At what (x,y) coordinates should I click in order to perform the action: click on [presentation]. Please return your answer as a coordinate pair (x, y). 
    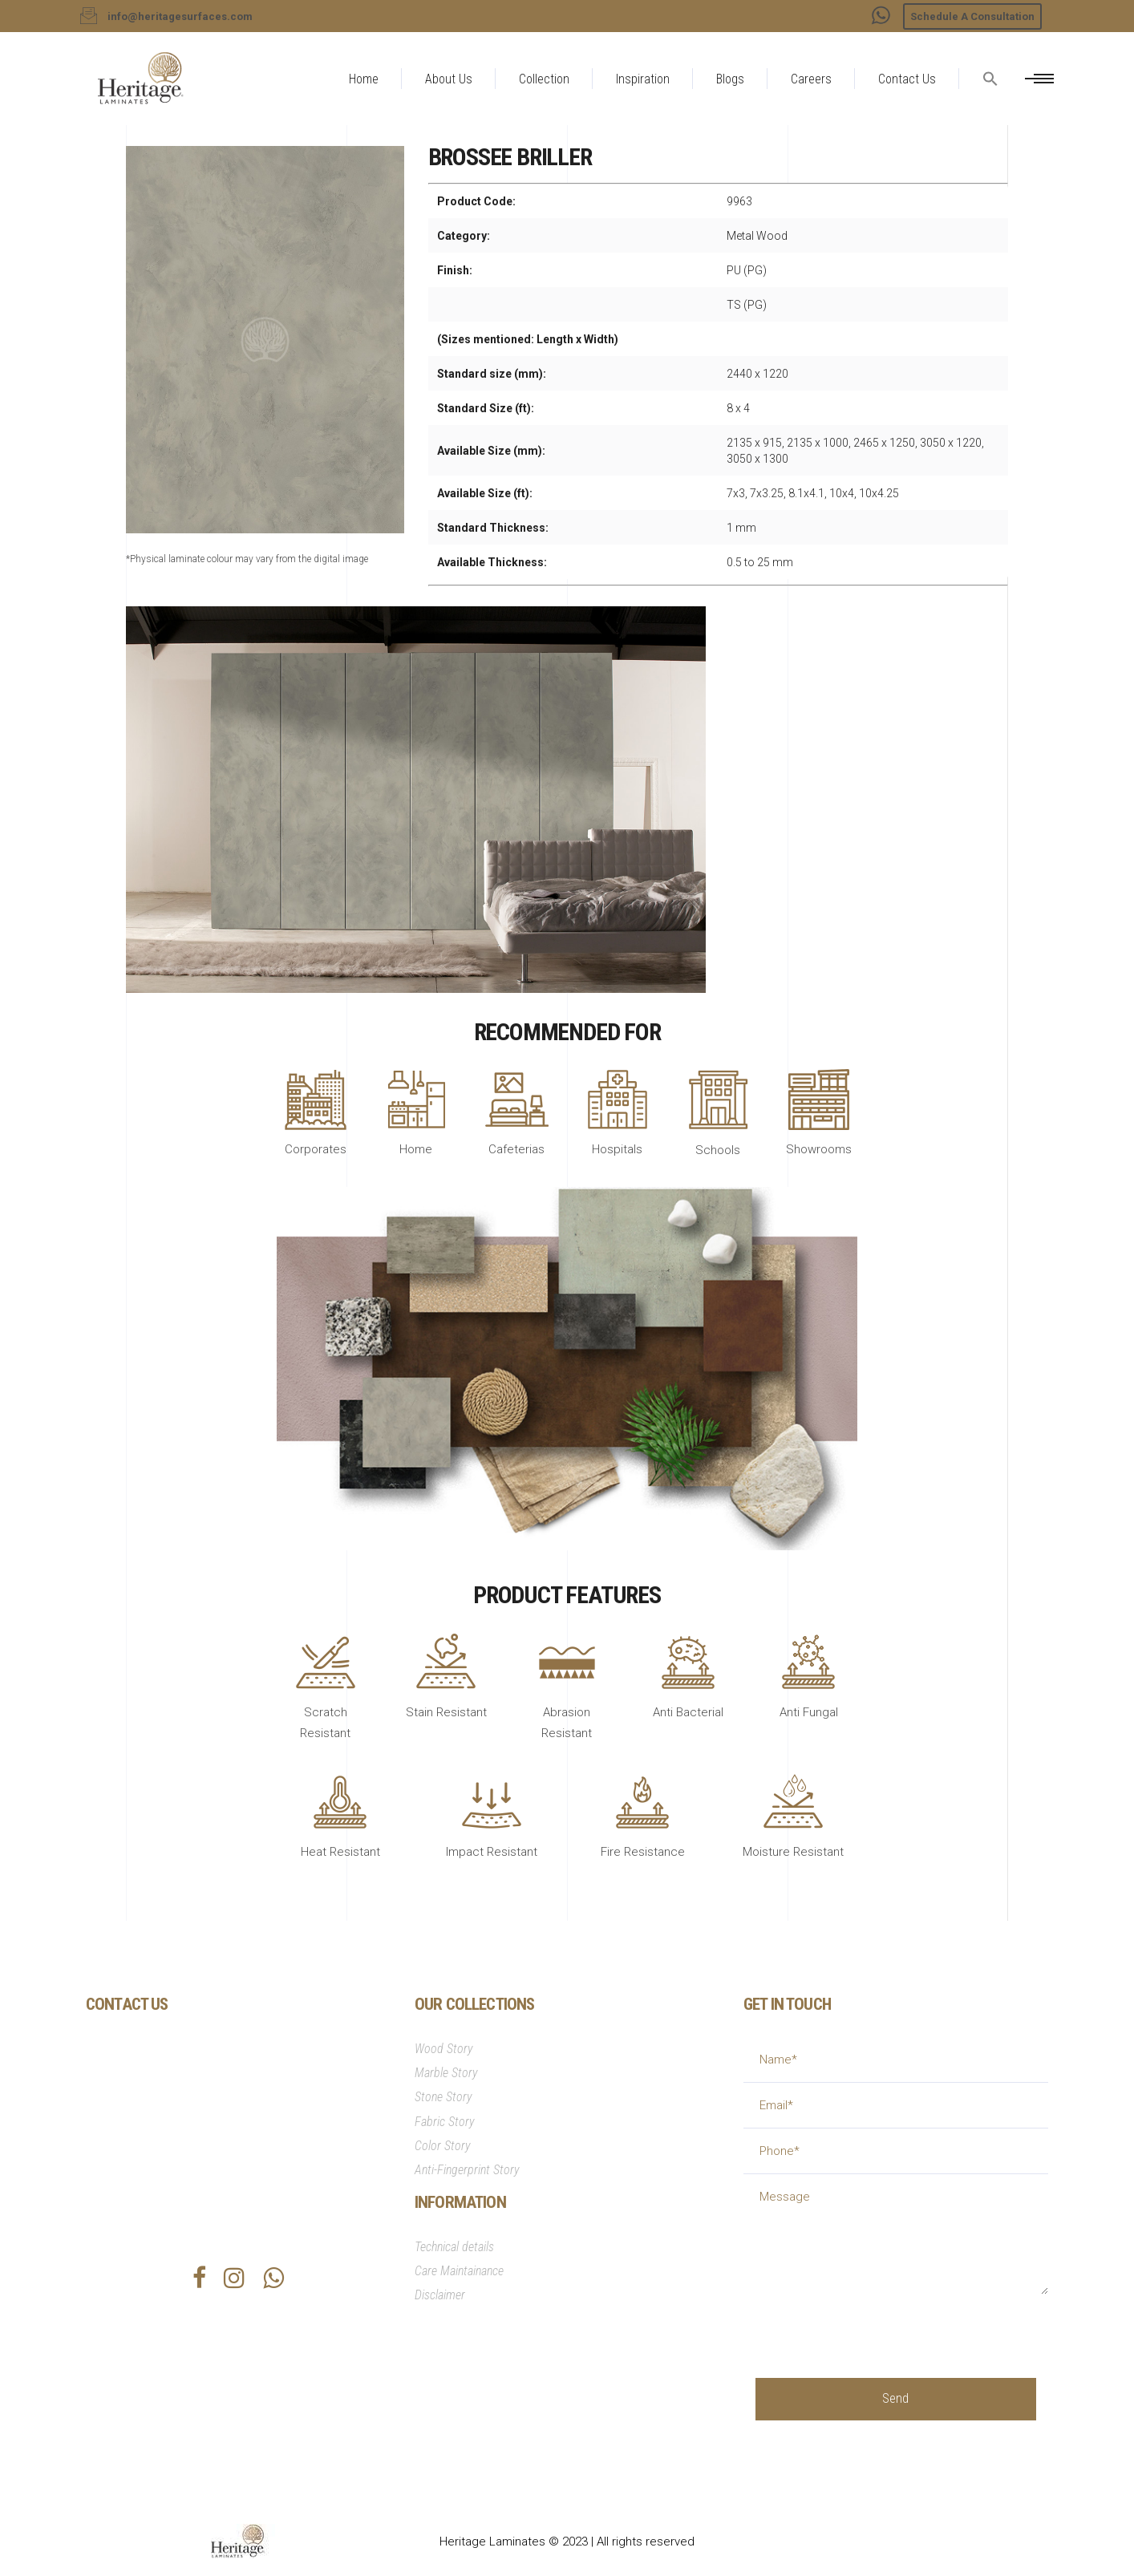
    Looking at the image, I should click on (877, 2326).